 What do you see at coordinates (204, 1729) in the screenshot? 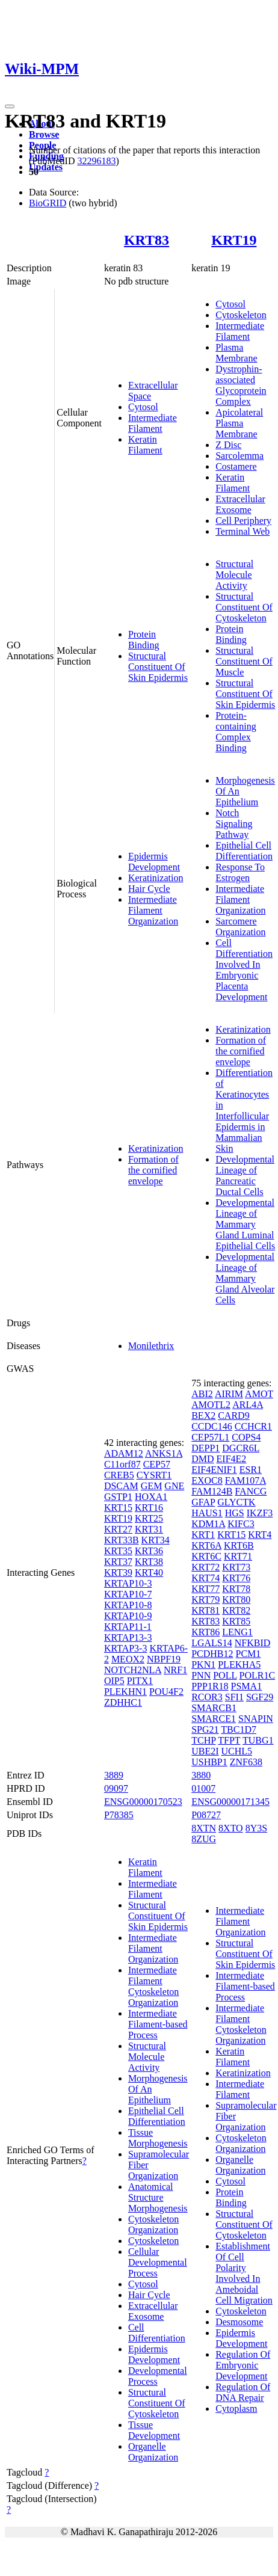
I see `SPG21` at bounding box center [204, 1729].